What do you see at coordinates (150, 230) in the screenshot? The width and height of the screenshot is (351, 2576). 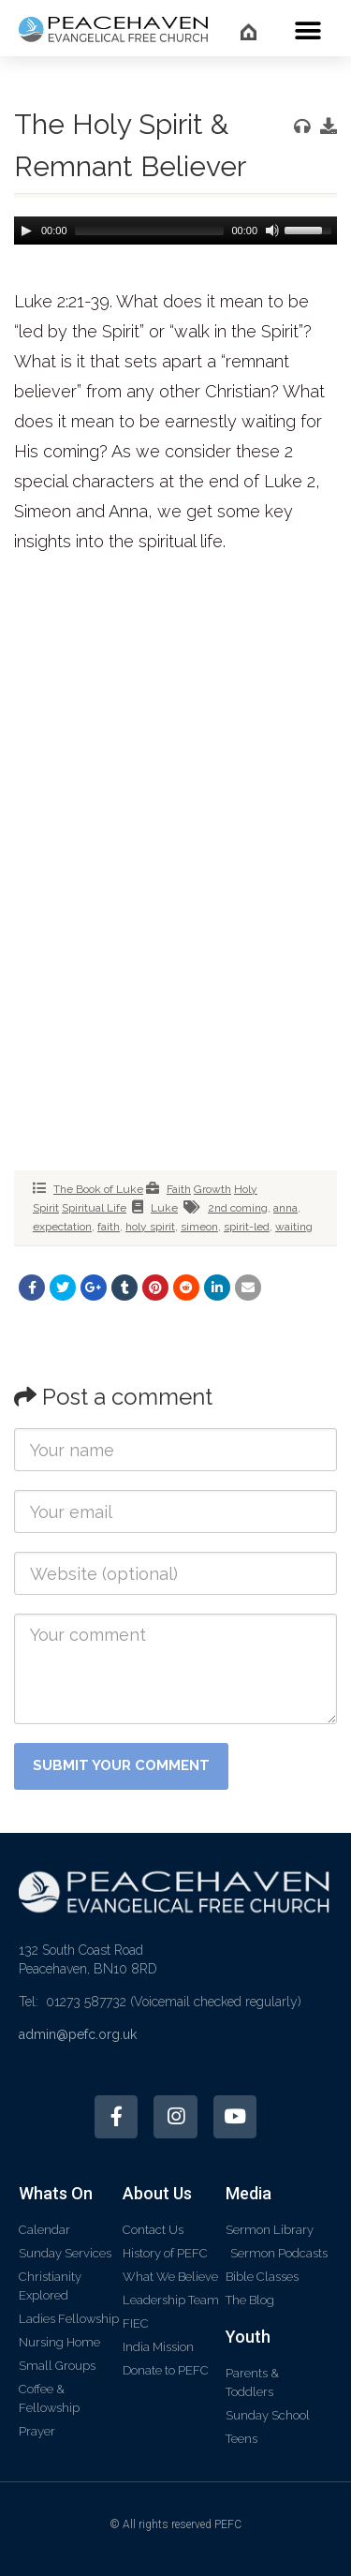 I see `[slider]` at bounding box center [150, 230].